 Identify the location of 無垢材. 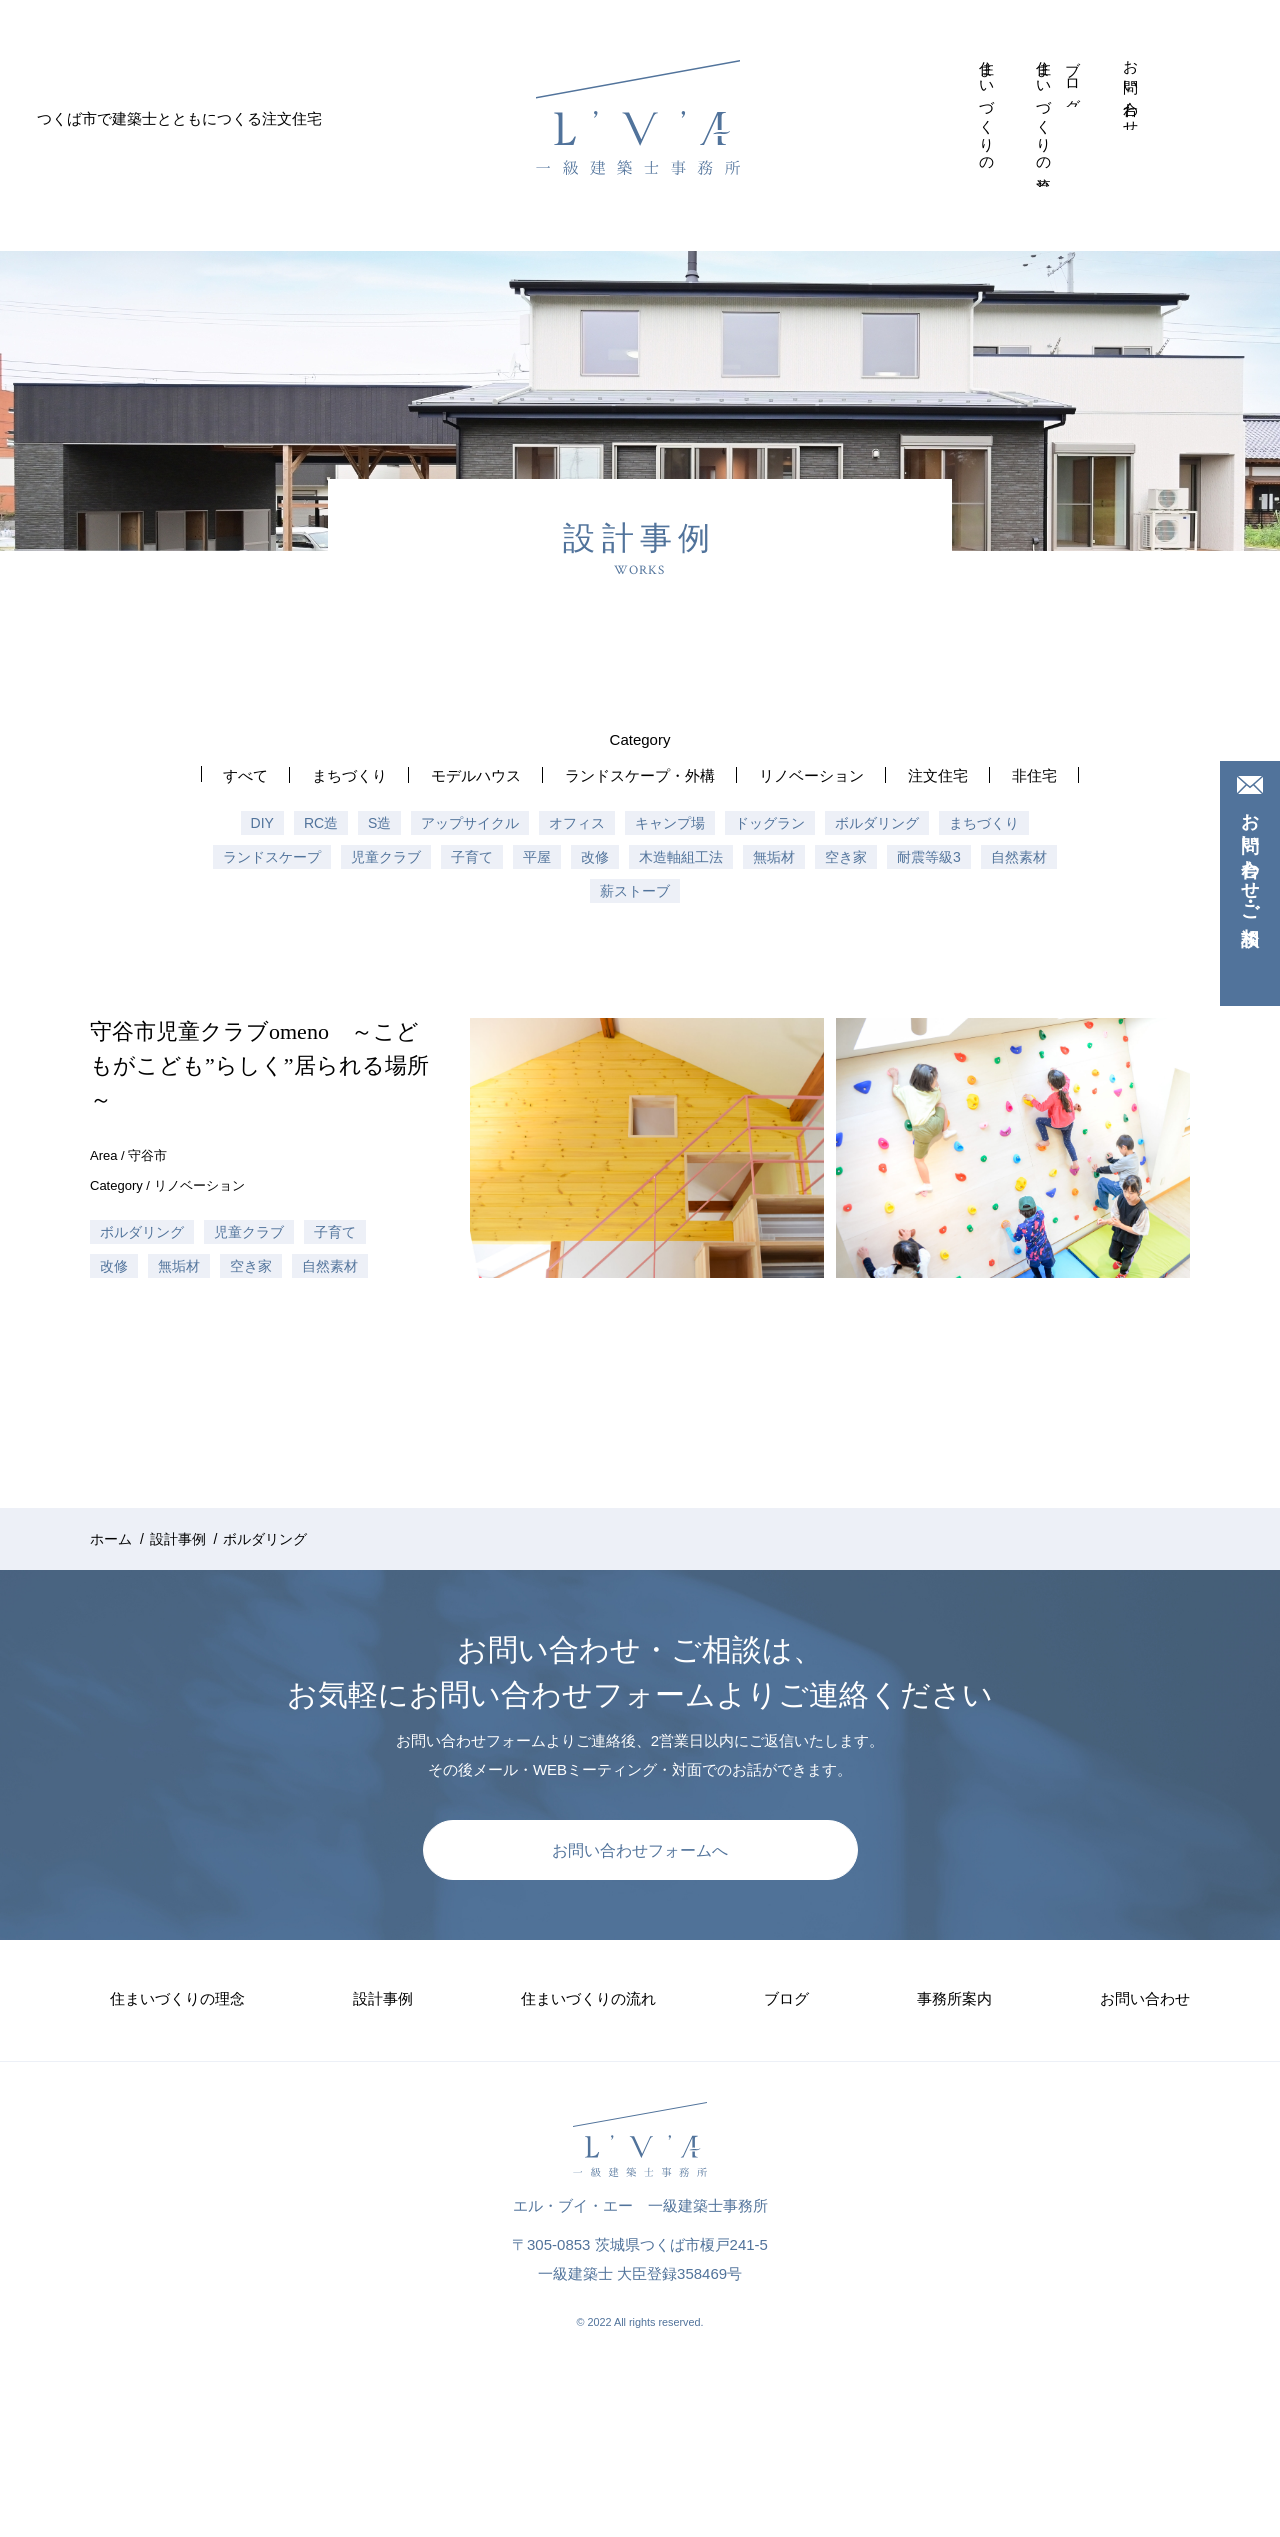
(774, 857).